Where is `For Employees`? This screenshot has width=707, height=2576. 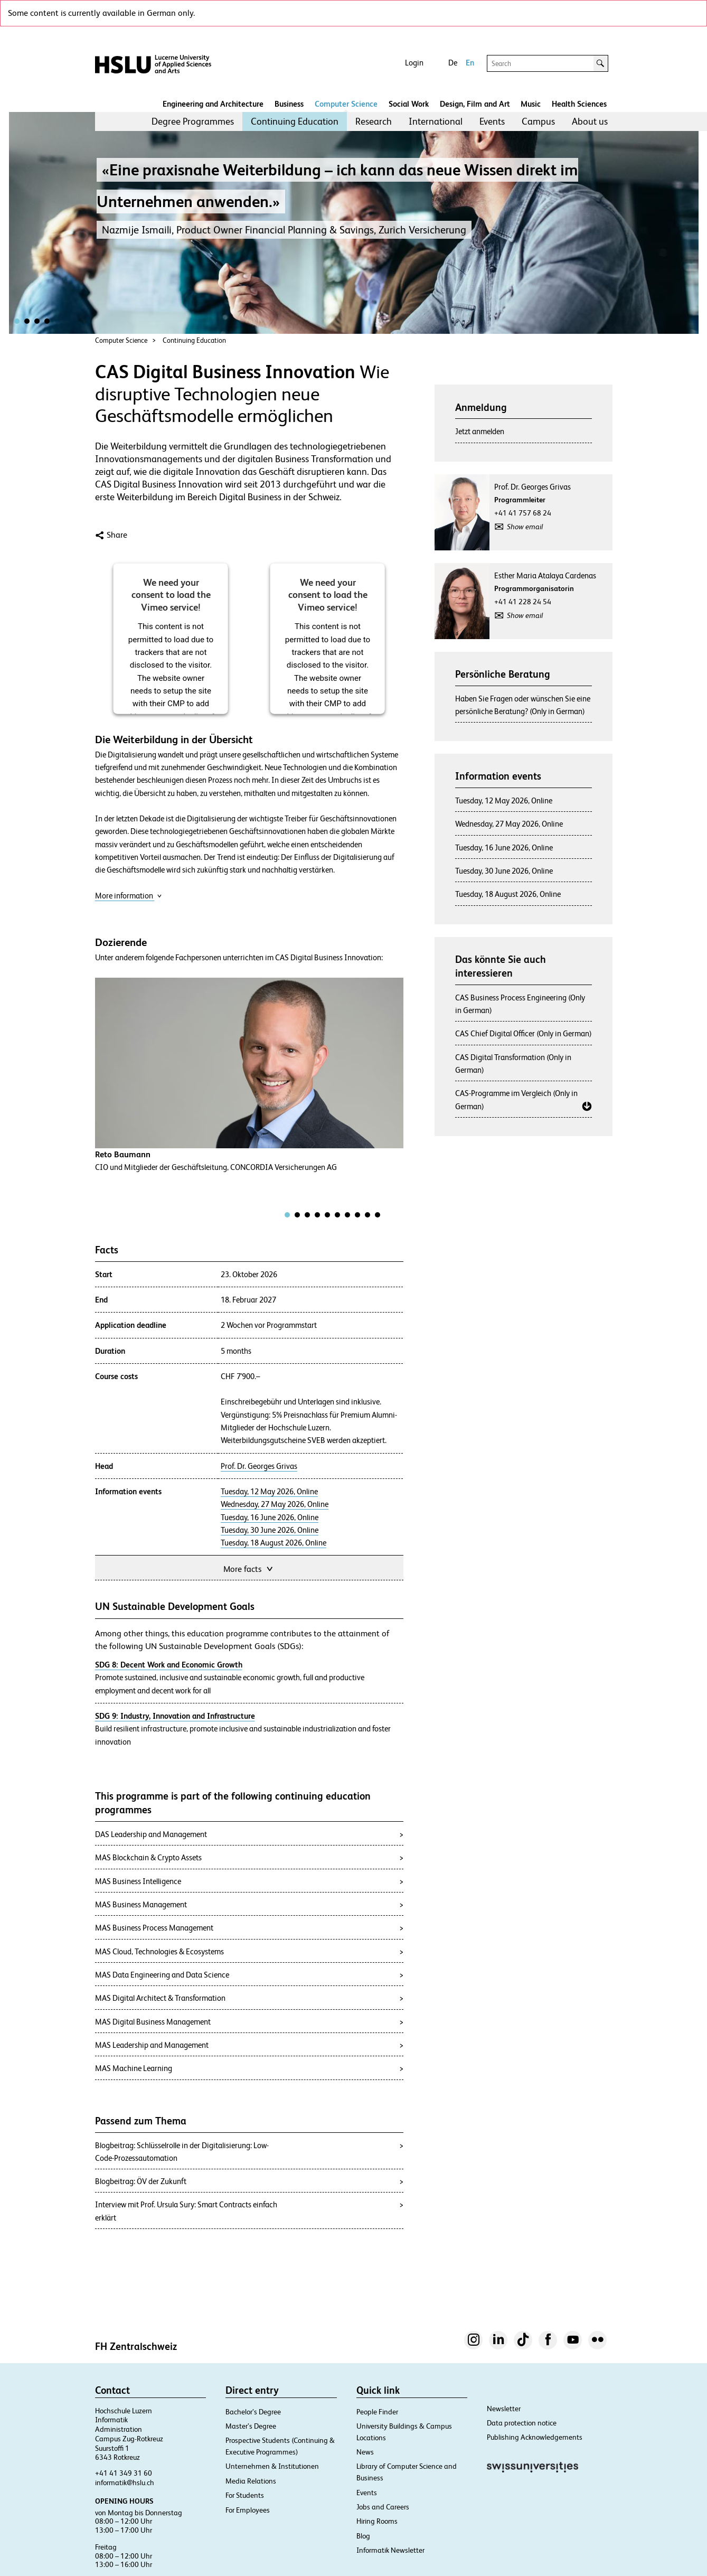 For Employees is located at coordinates (247, 2510).